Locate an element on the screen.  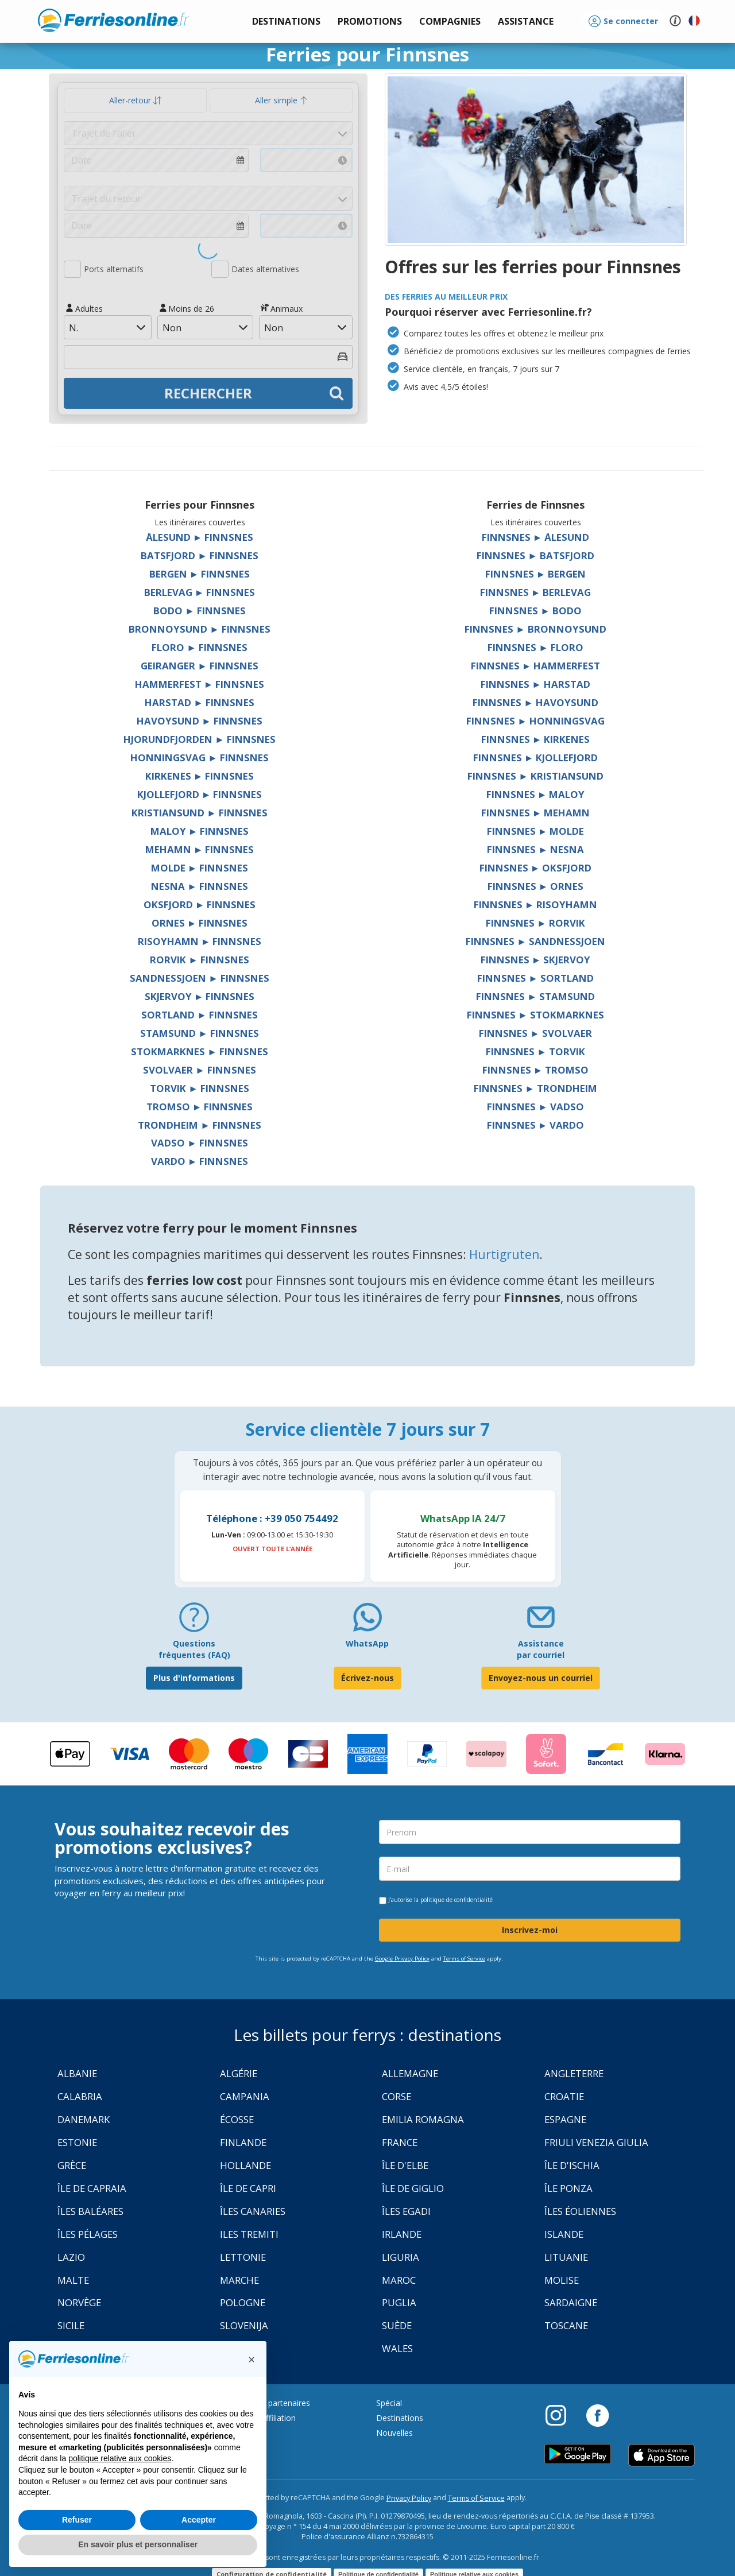
Île d'Elbe is located at coordinates (405, 2165).